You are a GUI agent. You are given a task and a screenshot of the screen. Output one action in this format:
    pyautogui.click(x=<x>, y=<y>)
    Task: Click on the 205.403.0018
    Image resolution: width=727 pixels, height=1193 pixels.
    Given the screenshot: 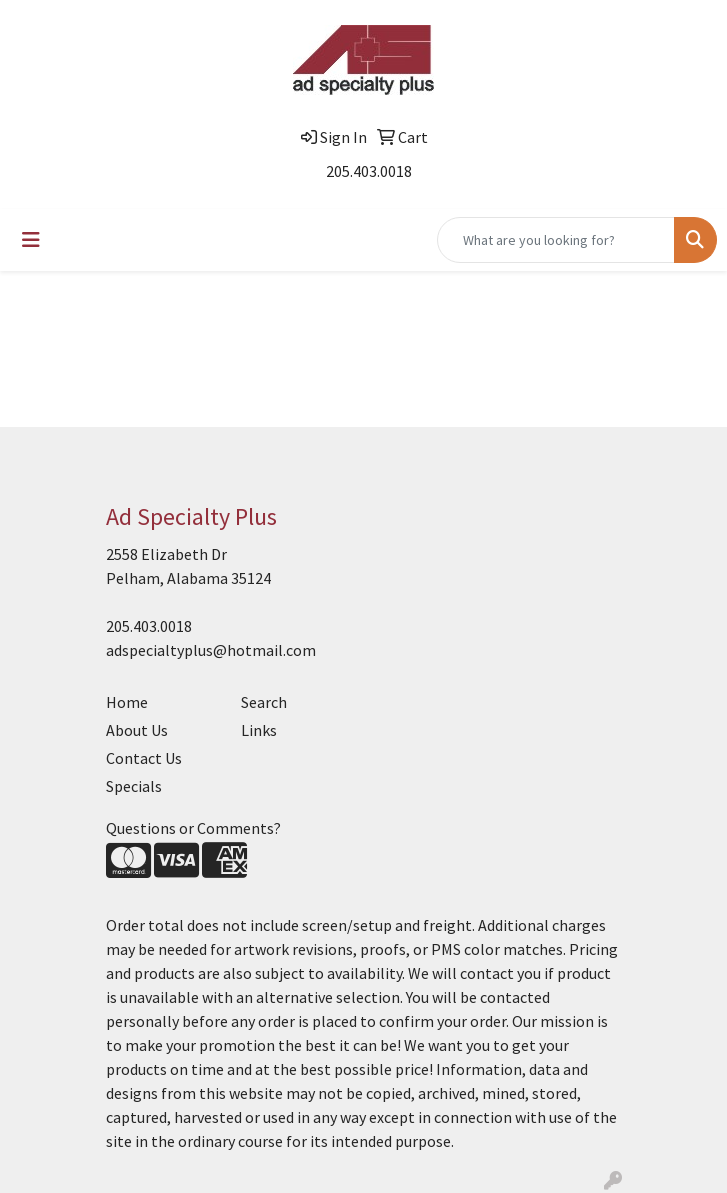 What is the action you would take?
    pyautogui.click(x=369, y=171)
    